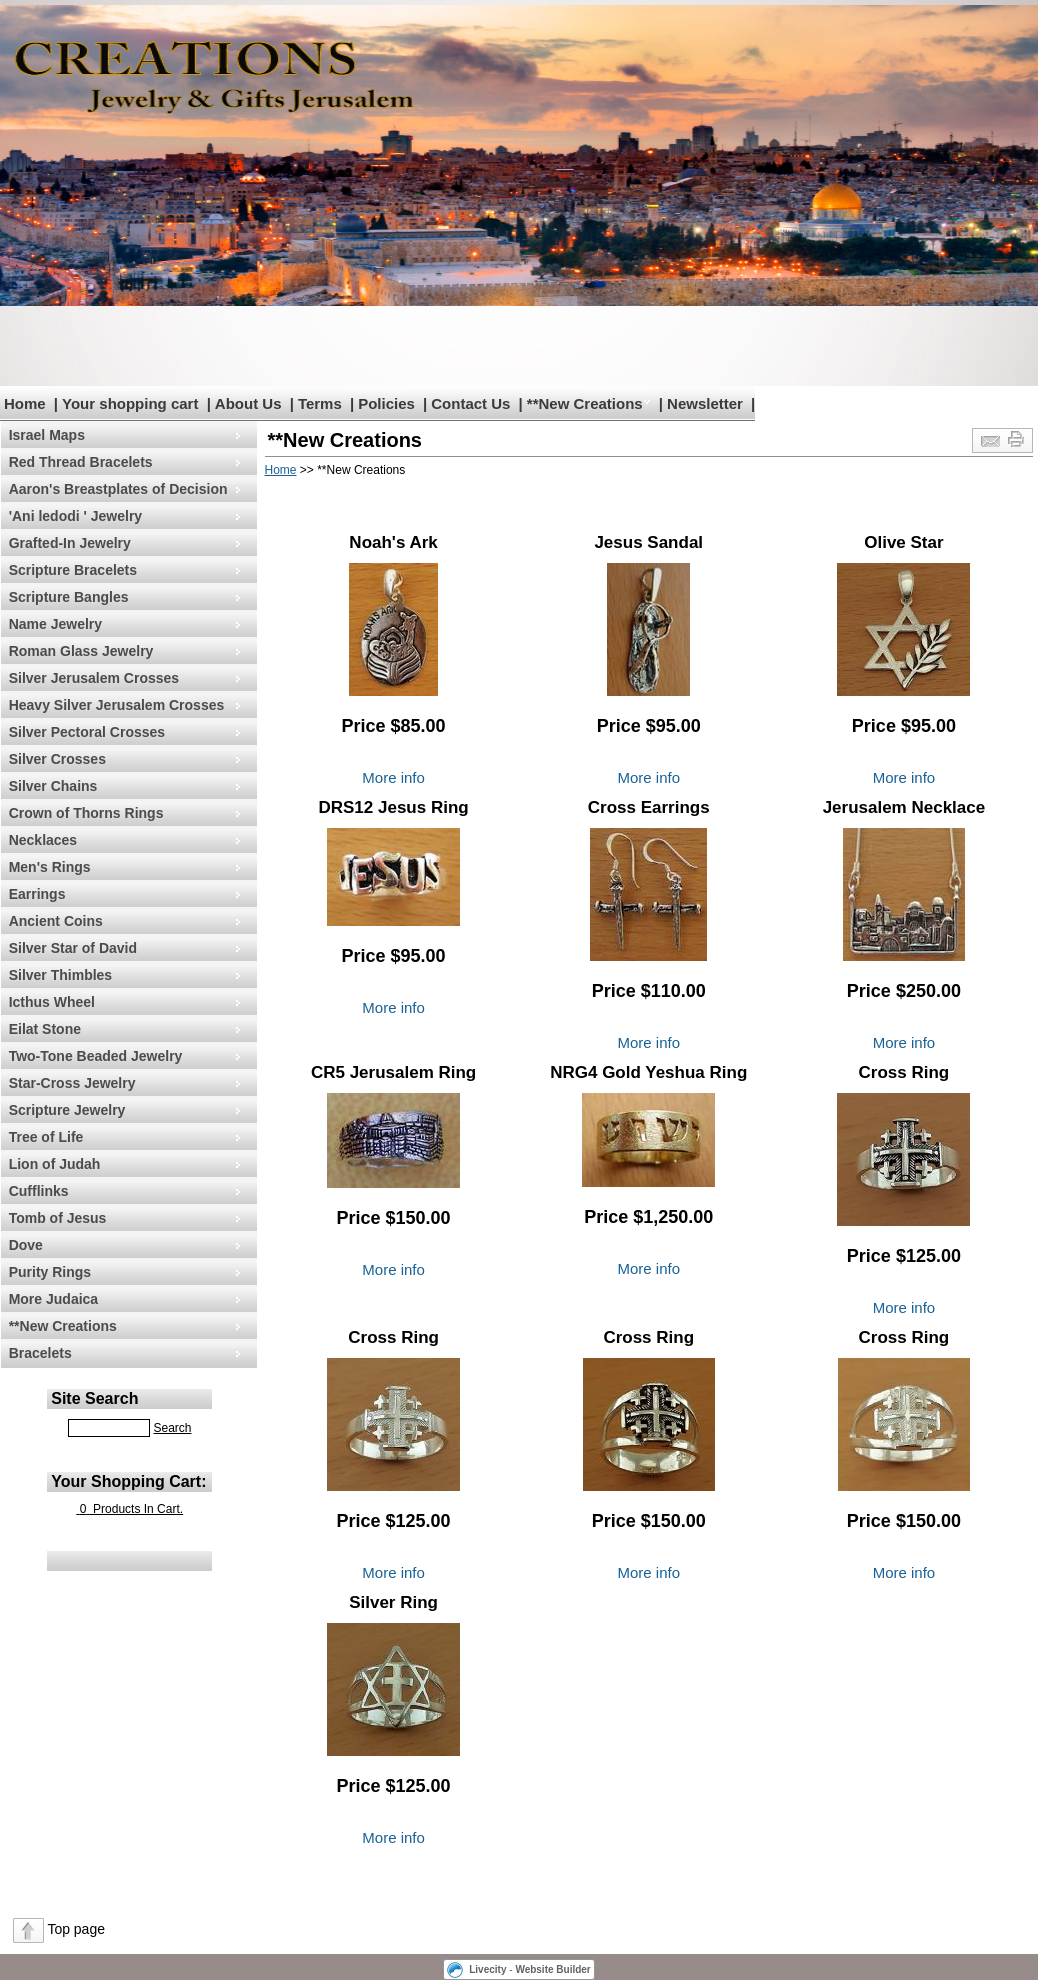 This screenshot has height=1980, width=1038. I want to click on More info, so click(393, 777).